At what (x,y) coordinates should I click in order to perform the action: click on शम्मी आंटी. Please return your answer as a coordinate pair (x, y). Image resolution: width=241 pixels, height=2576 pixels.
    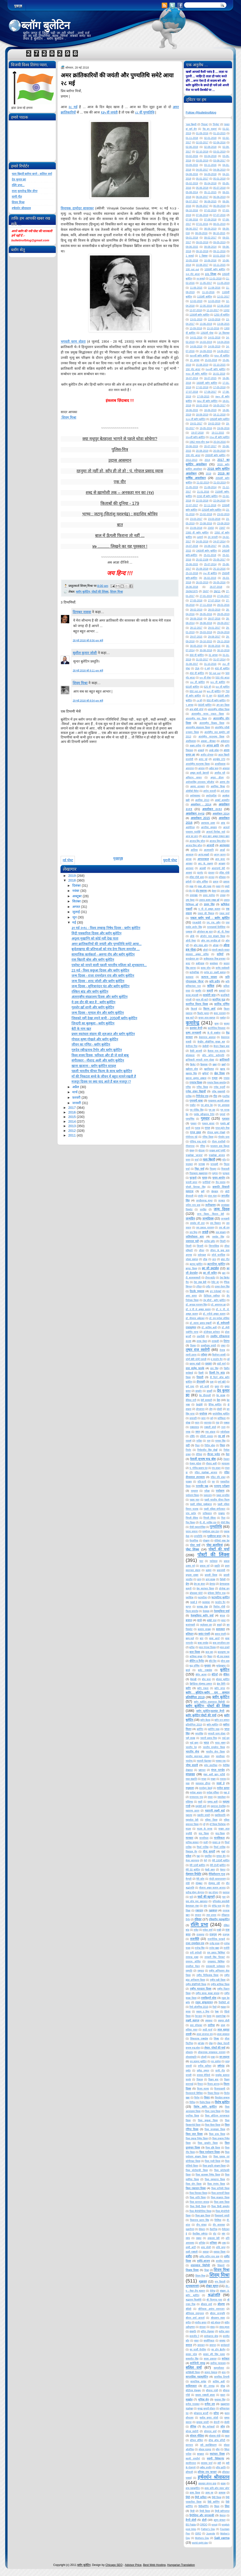
    Looking at the image, I should click on (191, 2247).